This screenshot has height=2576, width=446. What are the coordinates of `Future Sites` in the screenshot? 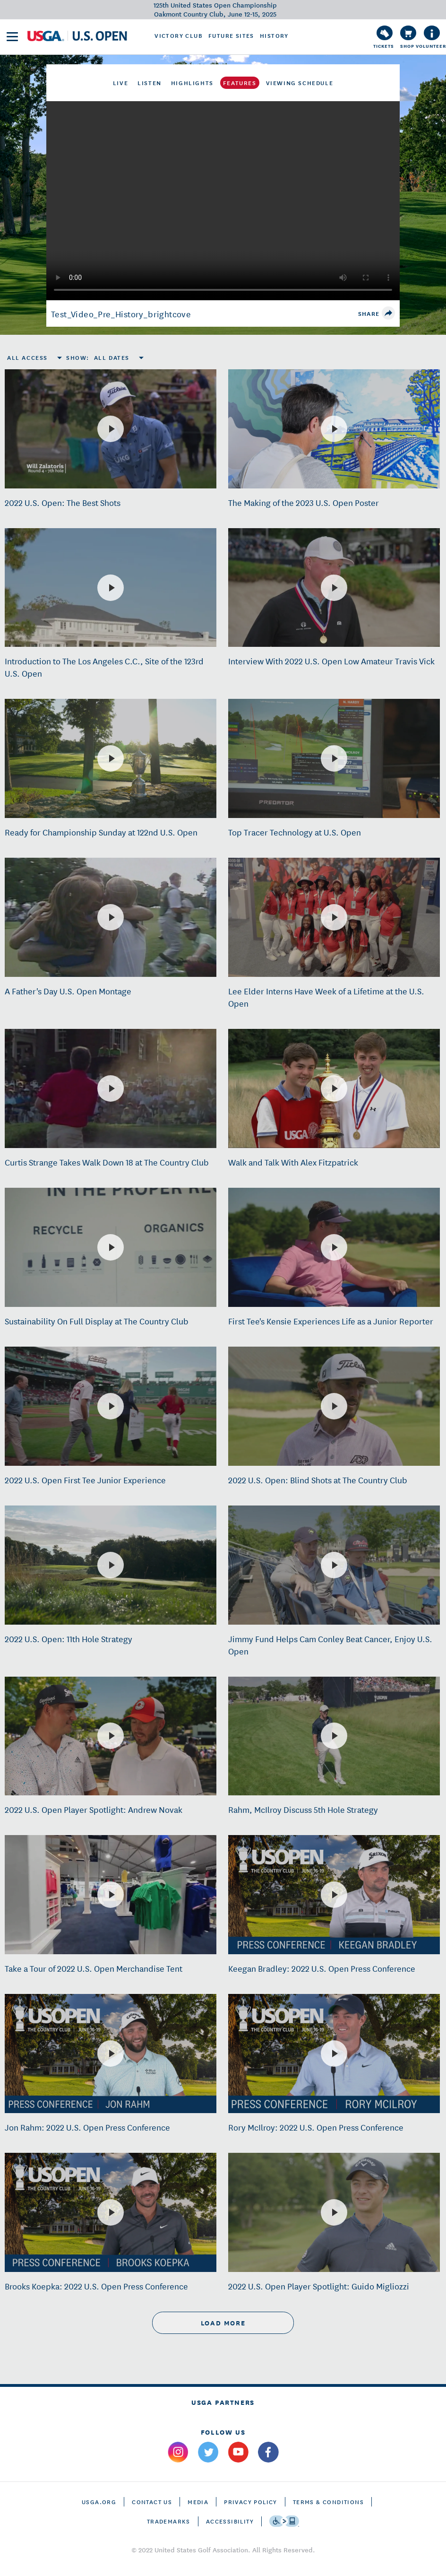 It's located at (231, 35).